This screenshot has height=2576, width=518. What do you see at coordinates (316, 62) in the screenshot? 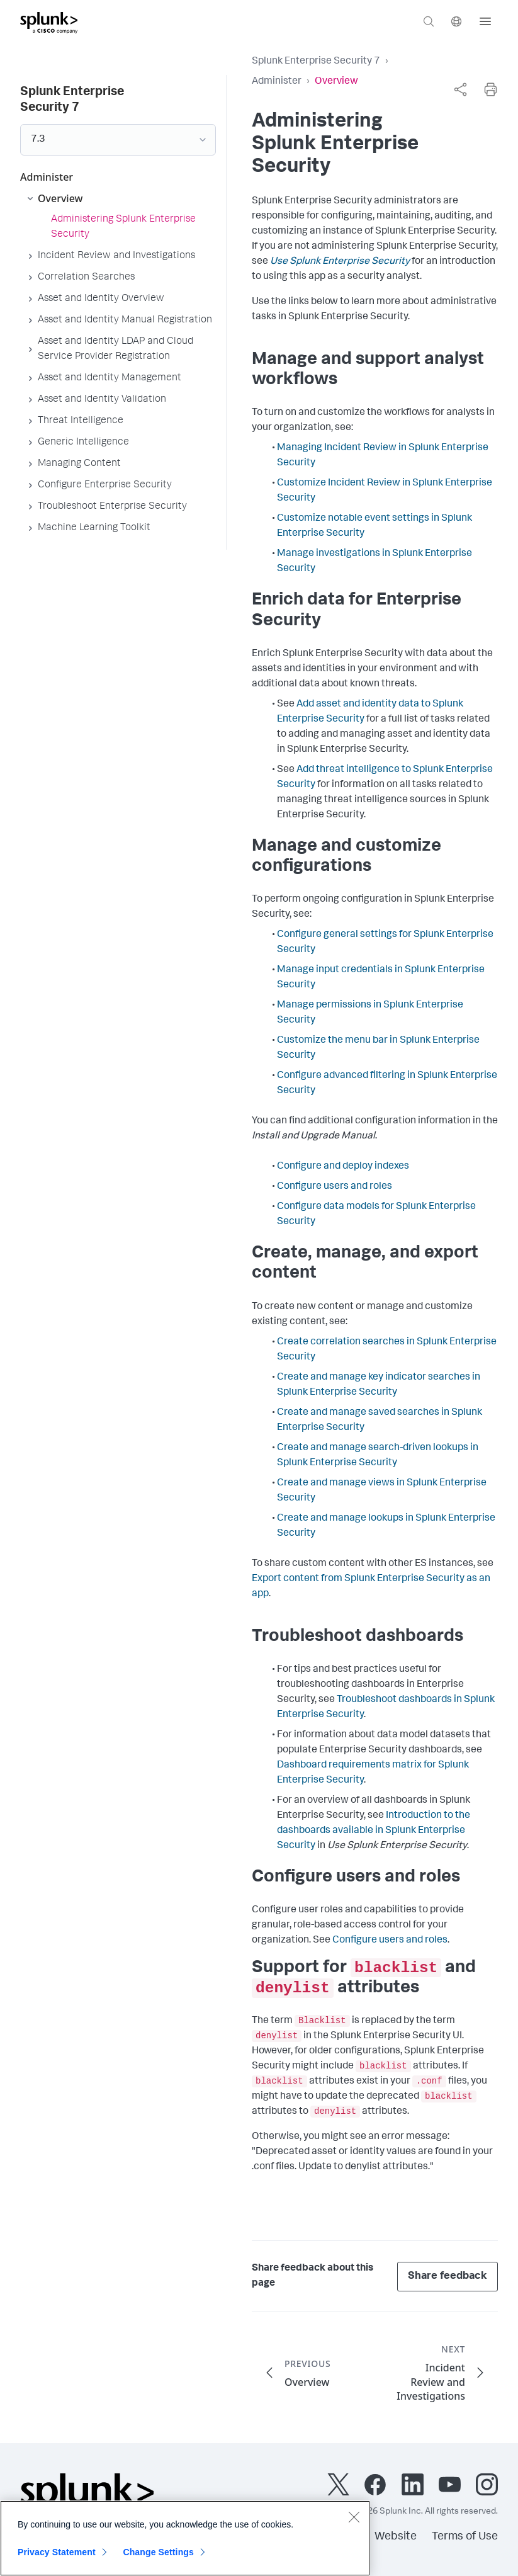
I see `Splunk Enterprise Security 7` at bounding box center [316, 62].